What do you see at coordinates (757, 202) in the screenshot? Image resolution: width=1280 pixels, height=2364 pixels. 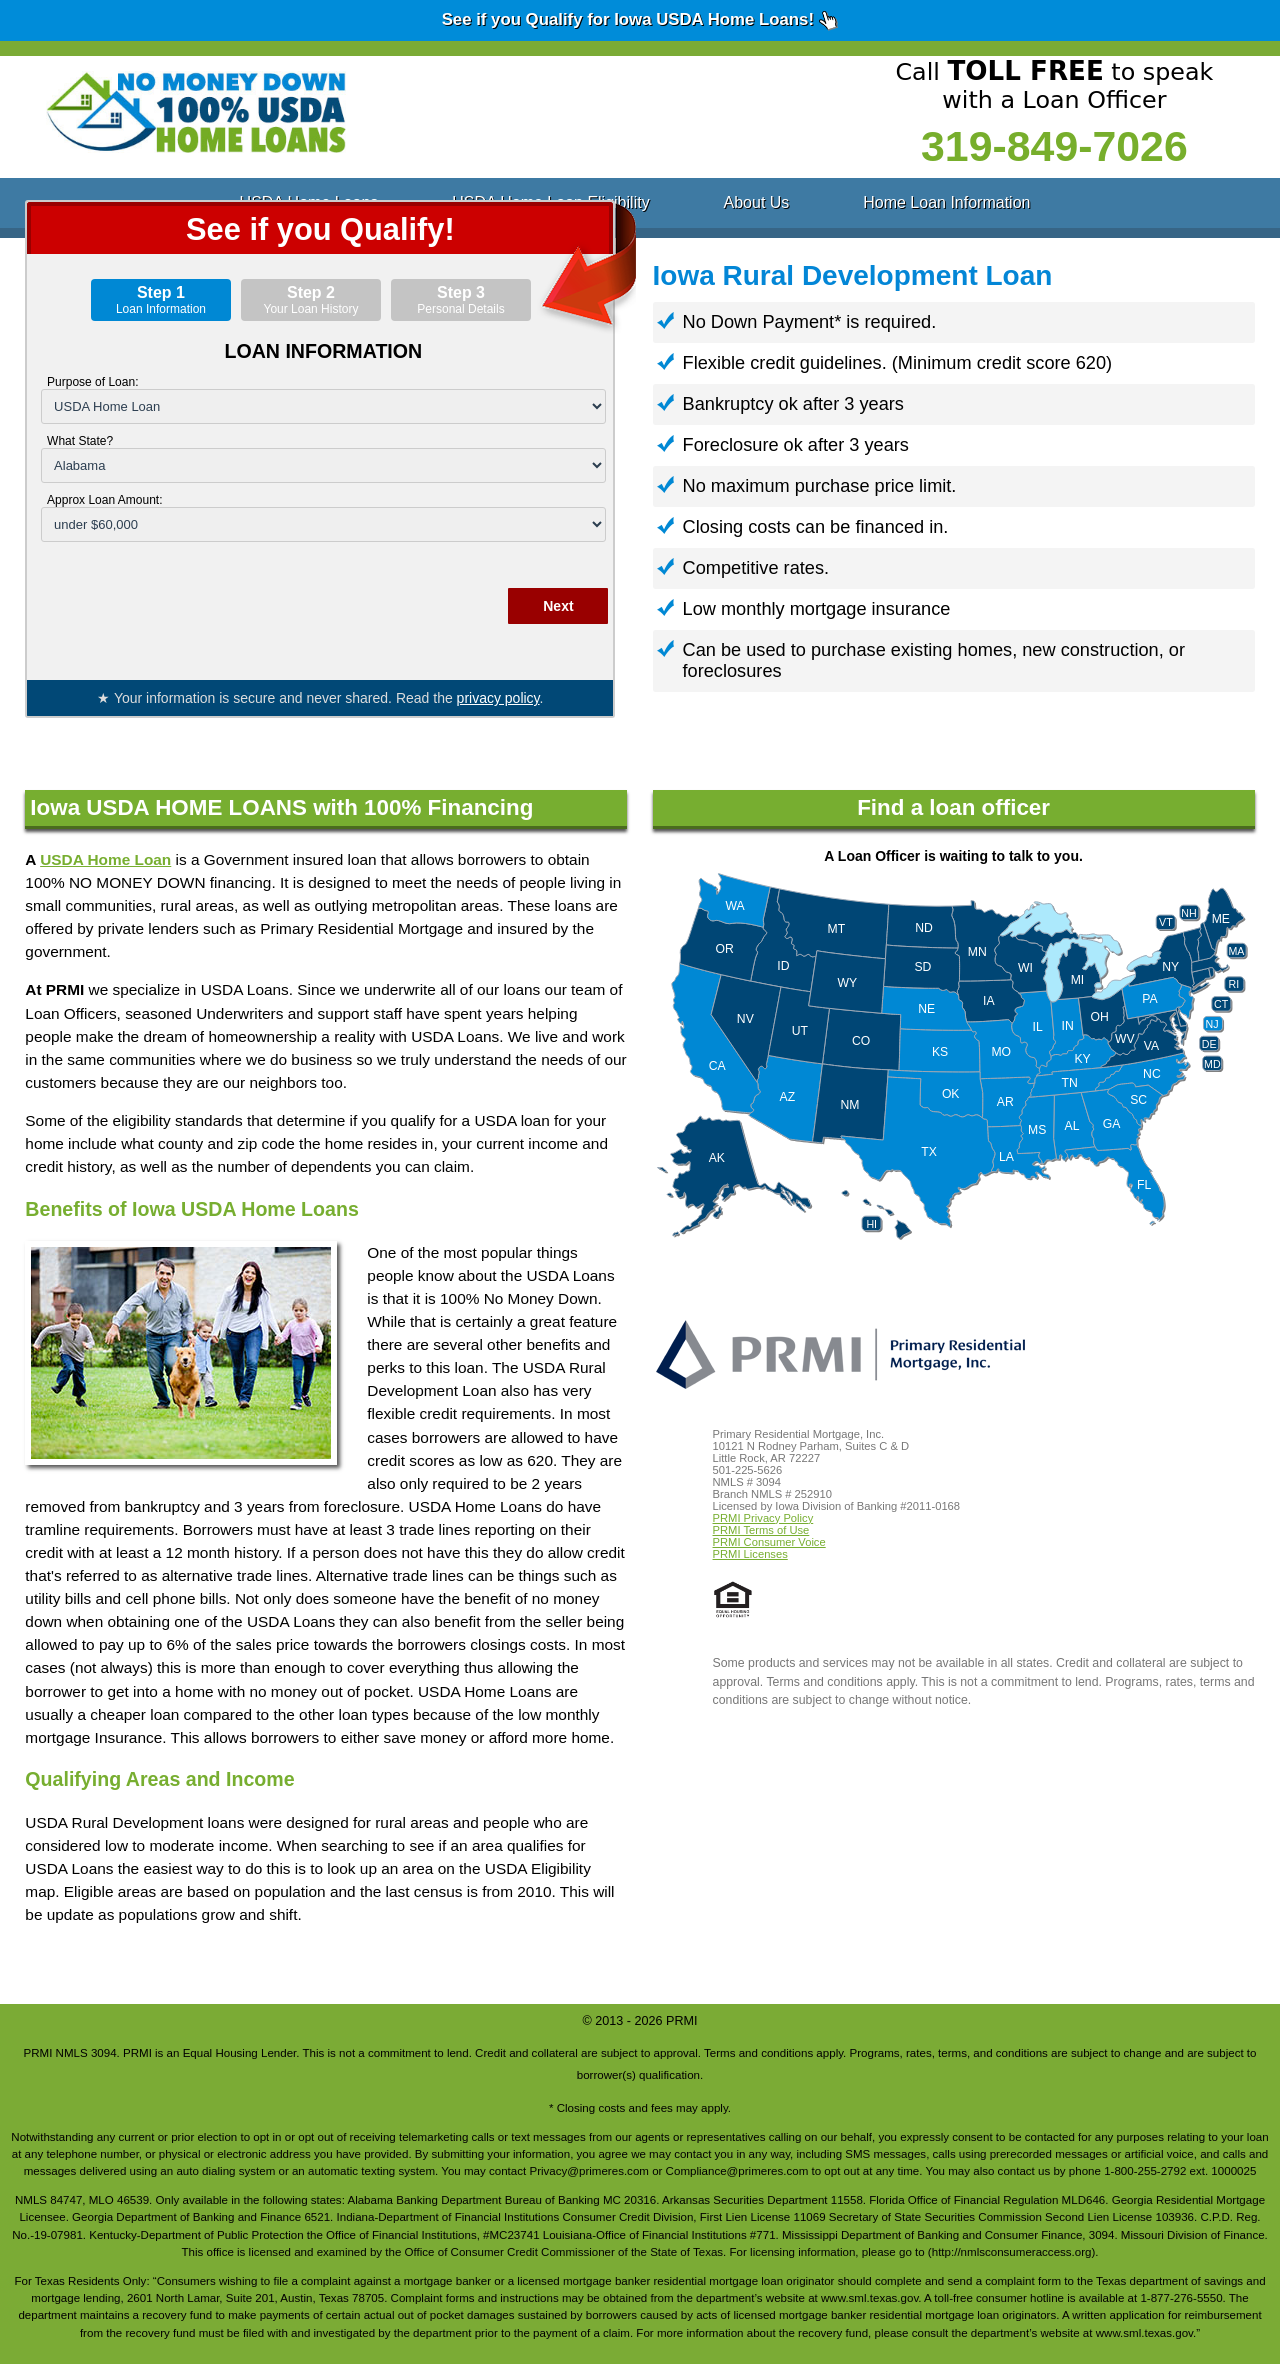 I see `About Us` at bounding box center [757, 202].